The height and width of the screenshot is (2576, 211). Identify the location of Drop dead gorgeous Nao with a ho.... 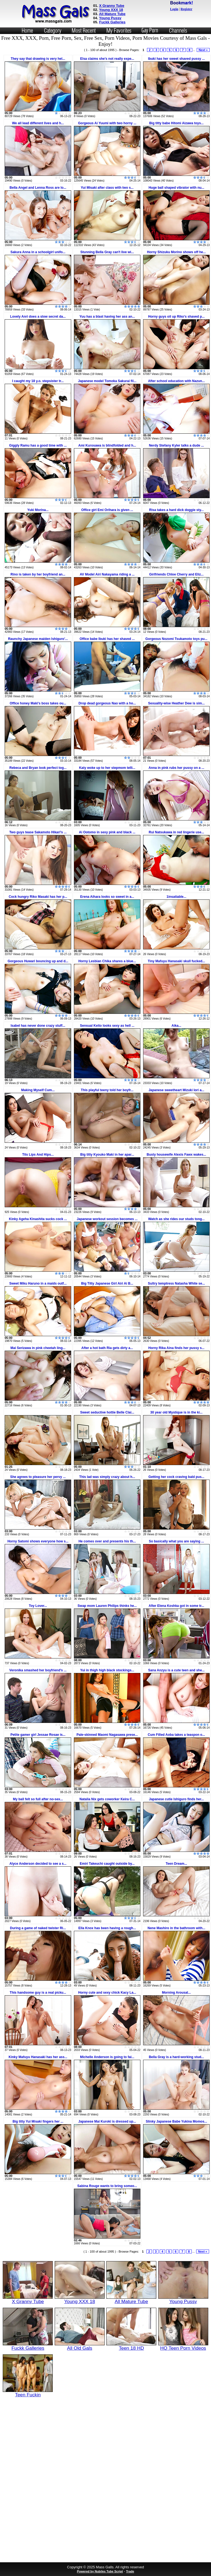
(107, 703).